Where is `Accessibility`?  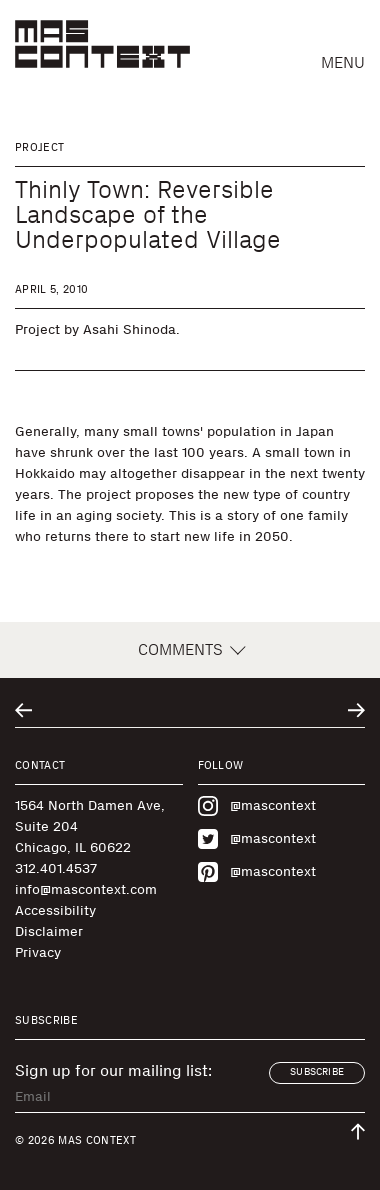
Accessibility is located at coordinates (55, 910).